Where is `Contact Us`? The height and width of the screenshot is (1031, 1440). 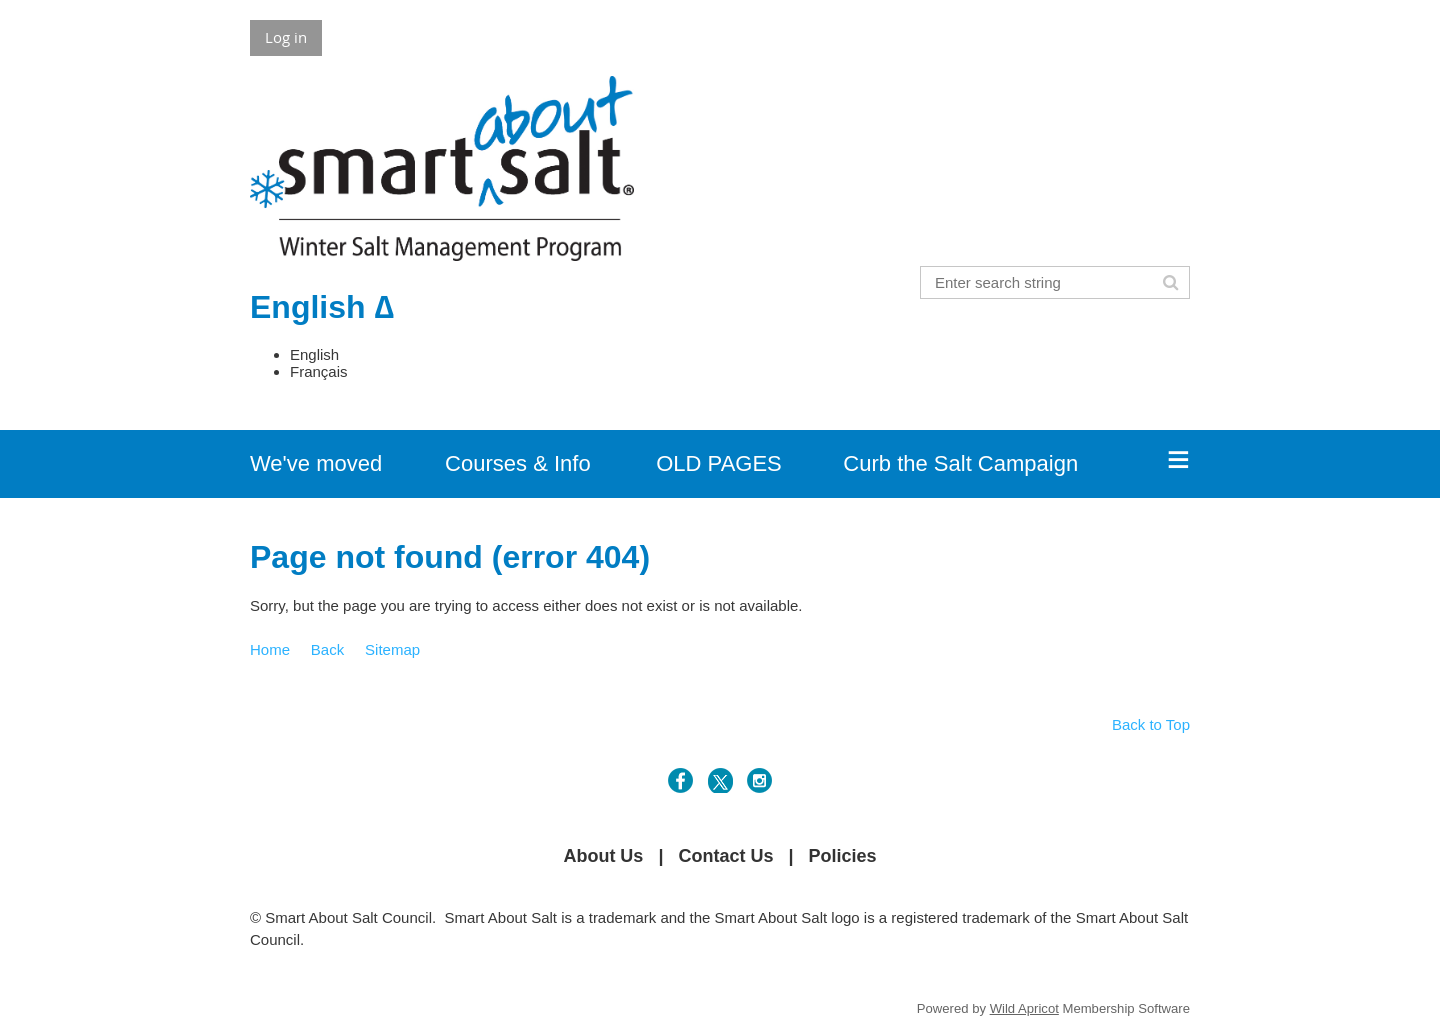 Contact Us is located at coordinates (725, 856).